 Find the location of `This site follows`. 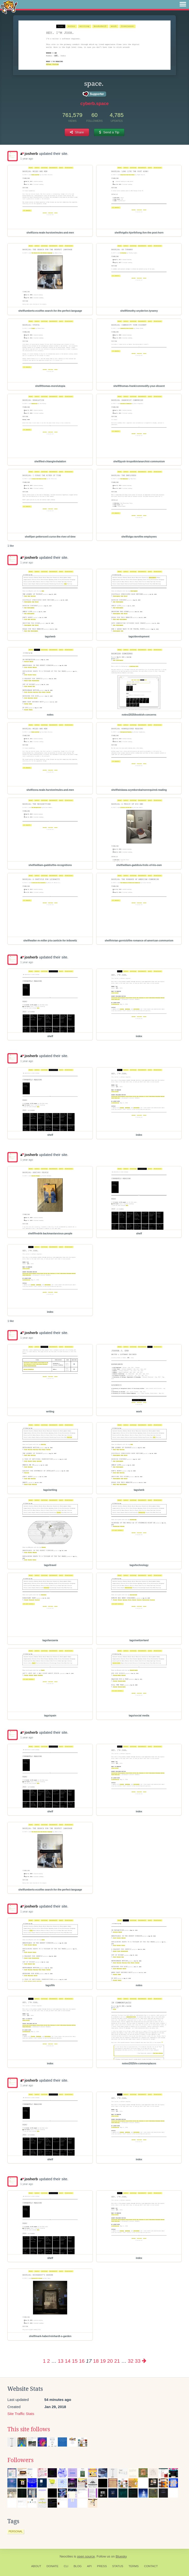

This site follows is located at coordinates (28, 2429).